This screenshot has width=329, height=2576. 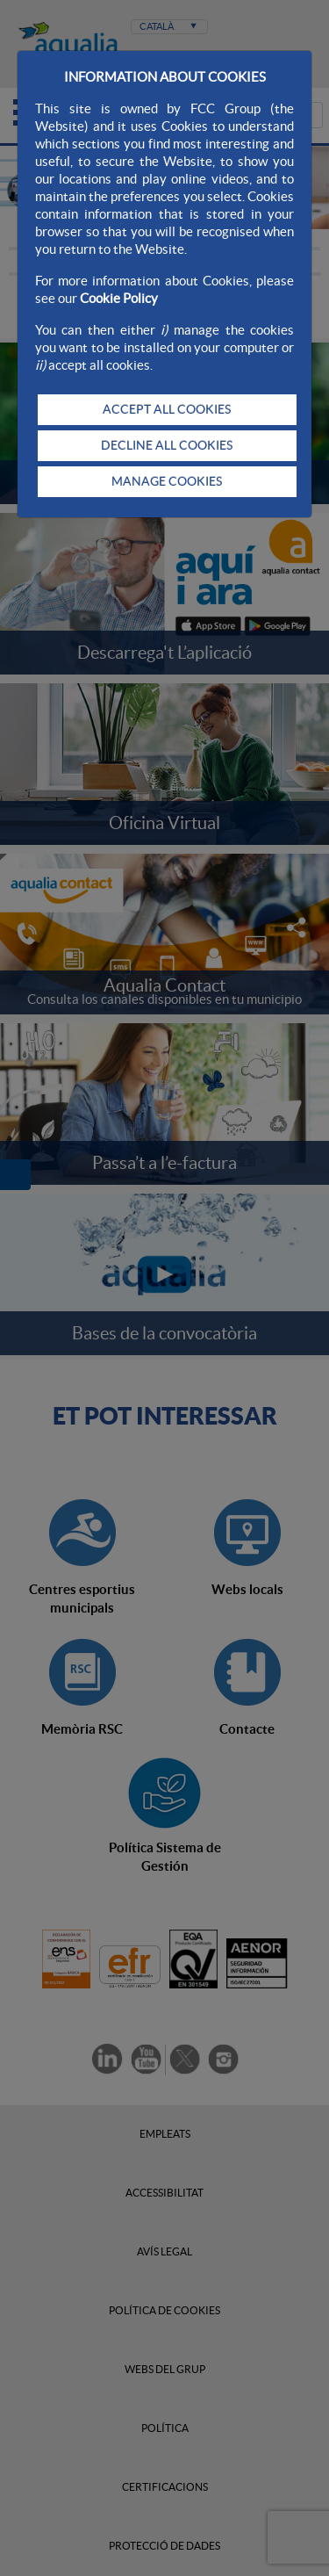 What do you see at coordinates (167, 409) in the screenshot?
I see `ACCEPT ALL COOKIES` at bounding box center [167, 409].